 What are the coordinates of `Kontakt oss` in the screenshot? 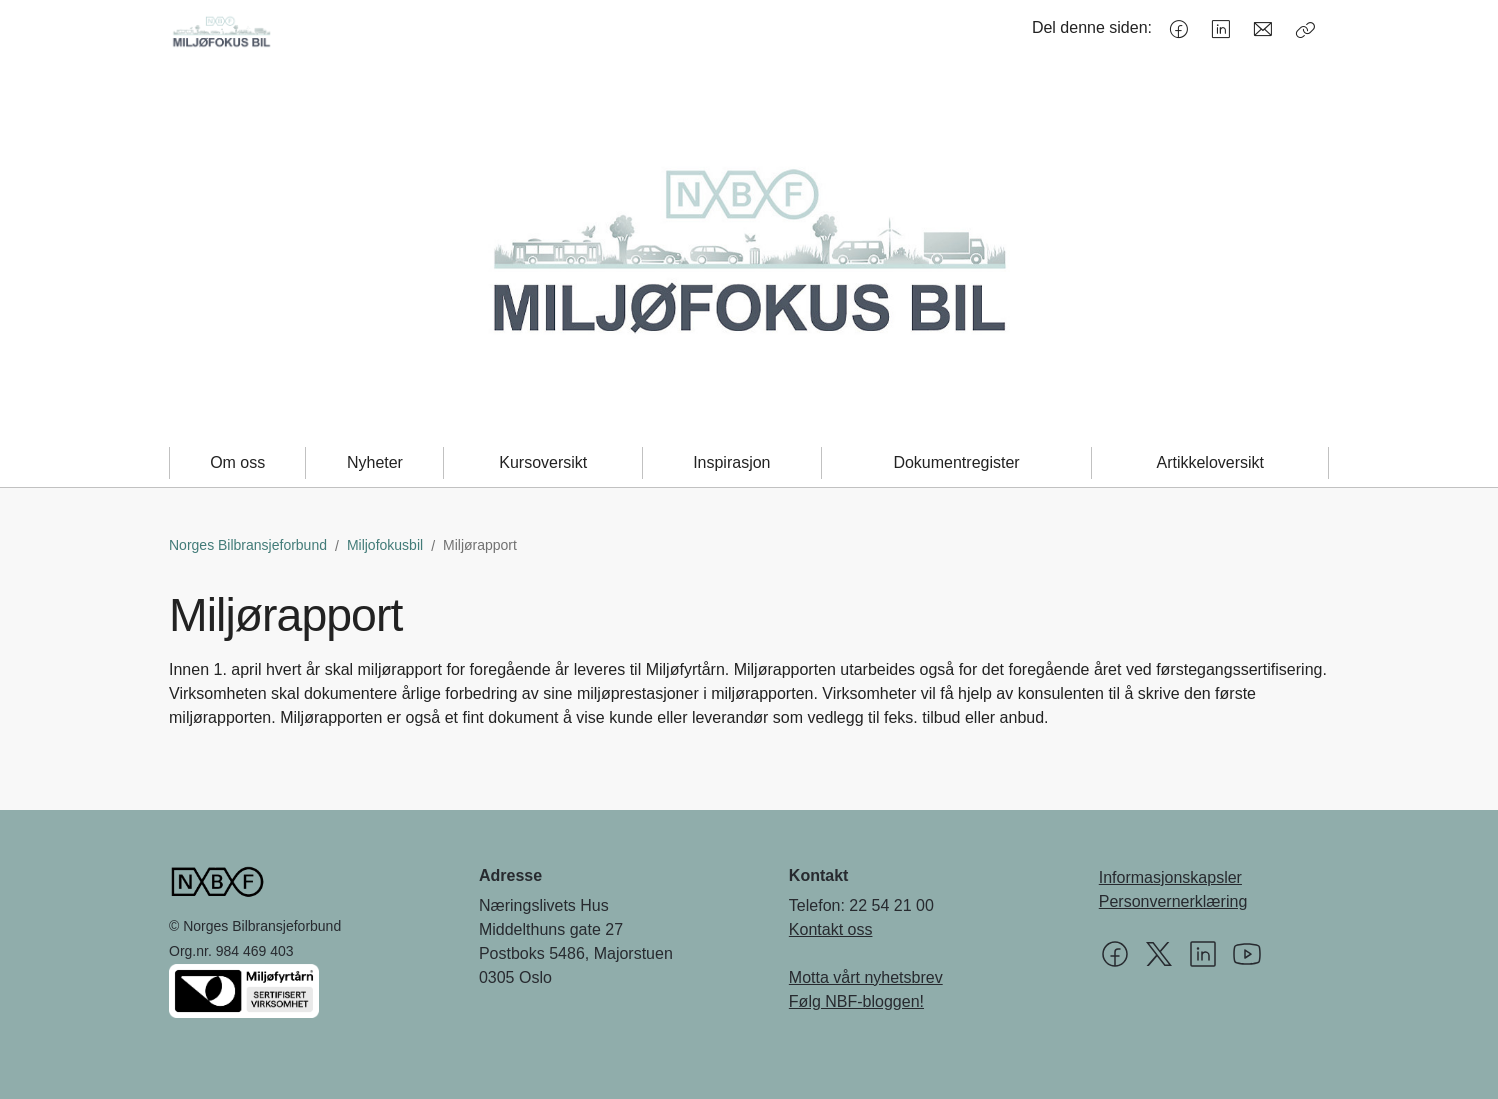 It's located at (831, 929).